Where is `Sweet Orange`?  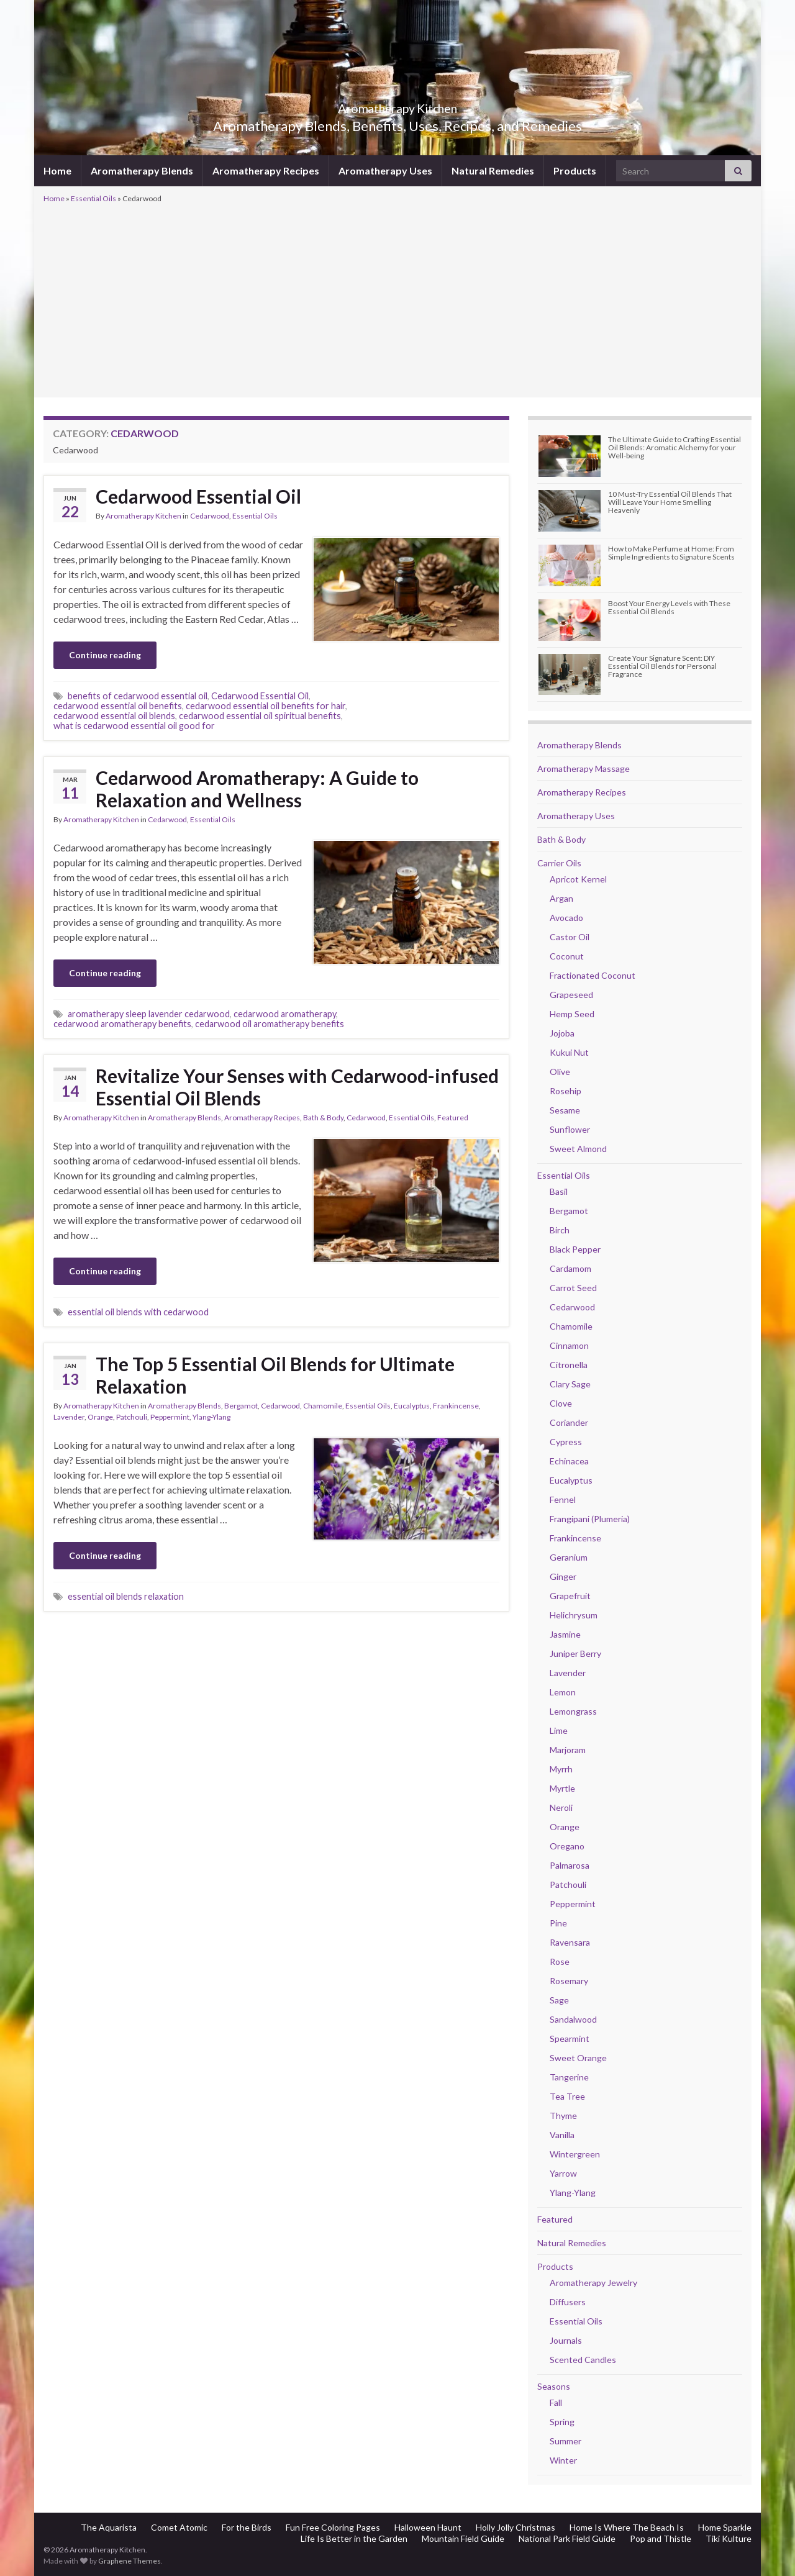
Sweet Orange is located at coordinates (578, 2057).